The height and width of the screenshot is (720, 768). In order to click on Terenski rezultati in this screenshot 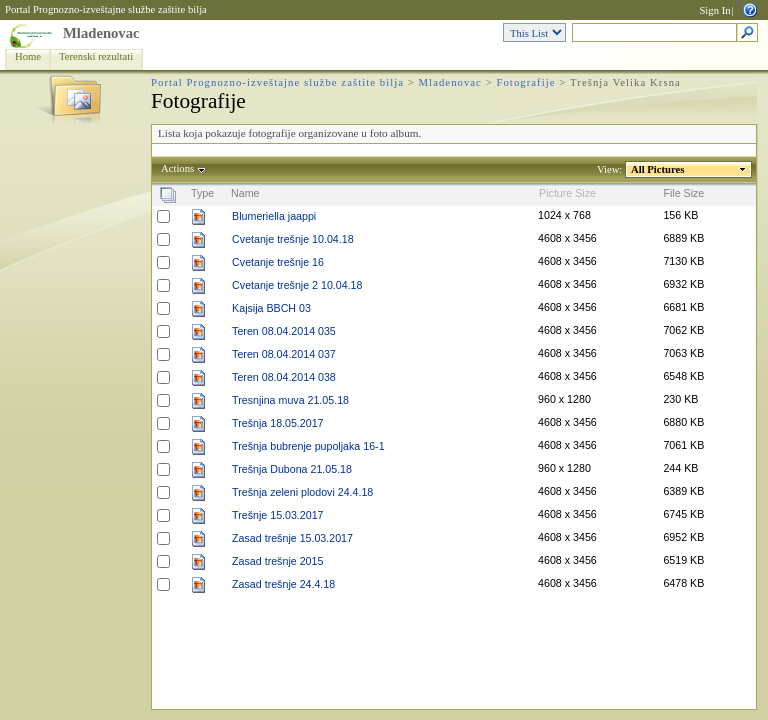, I will do `click(96, 56)`.